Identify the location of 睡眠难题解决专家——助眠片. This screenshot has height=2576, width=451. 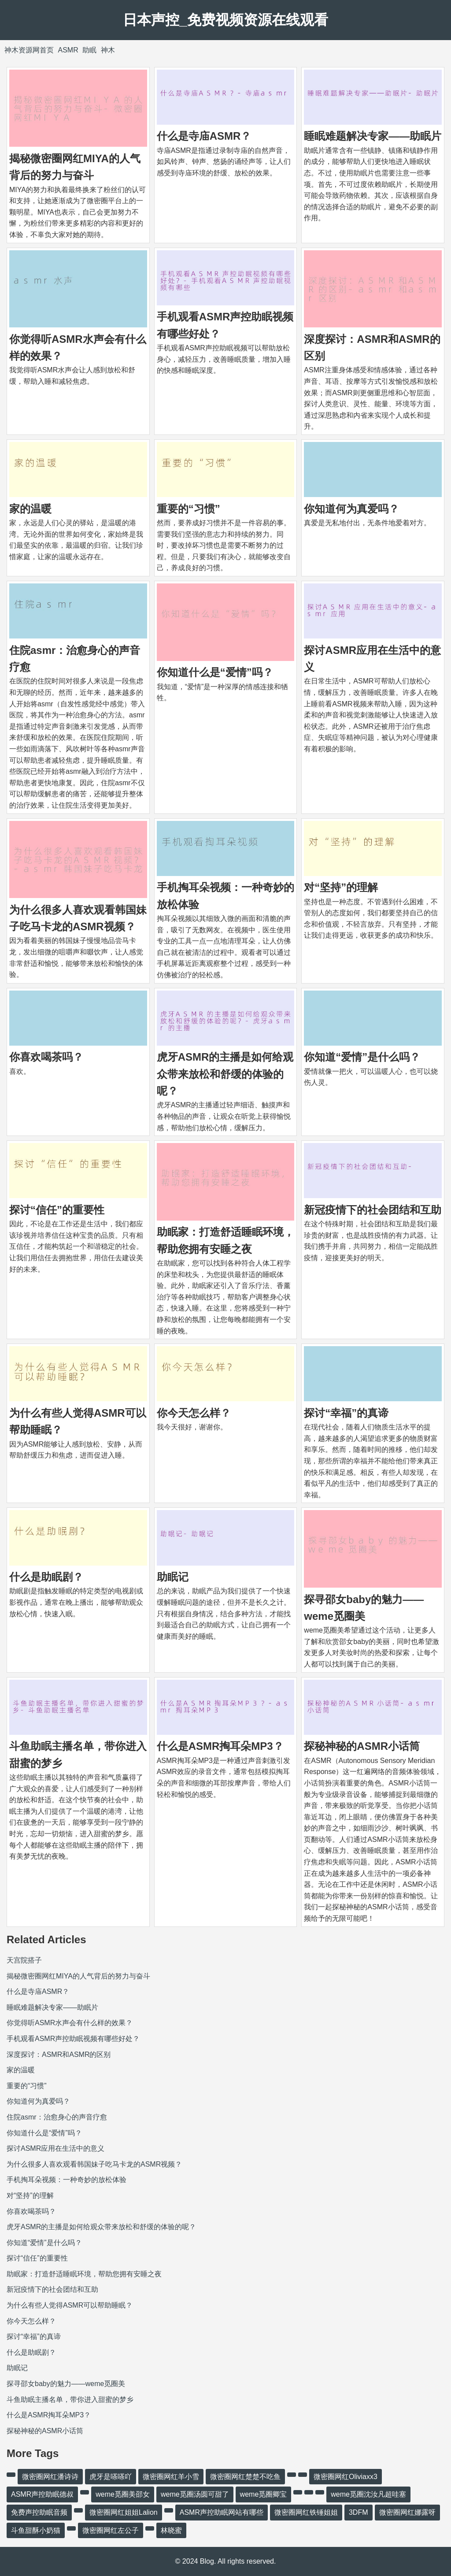
(372, 136).